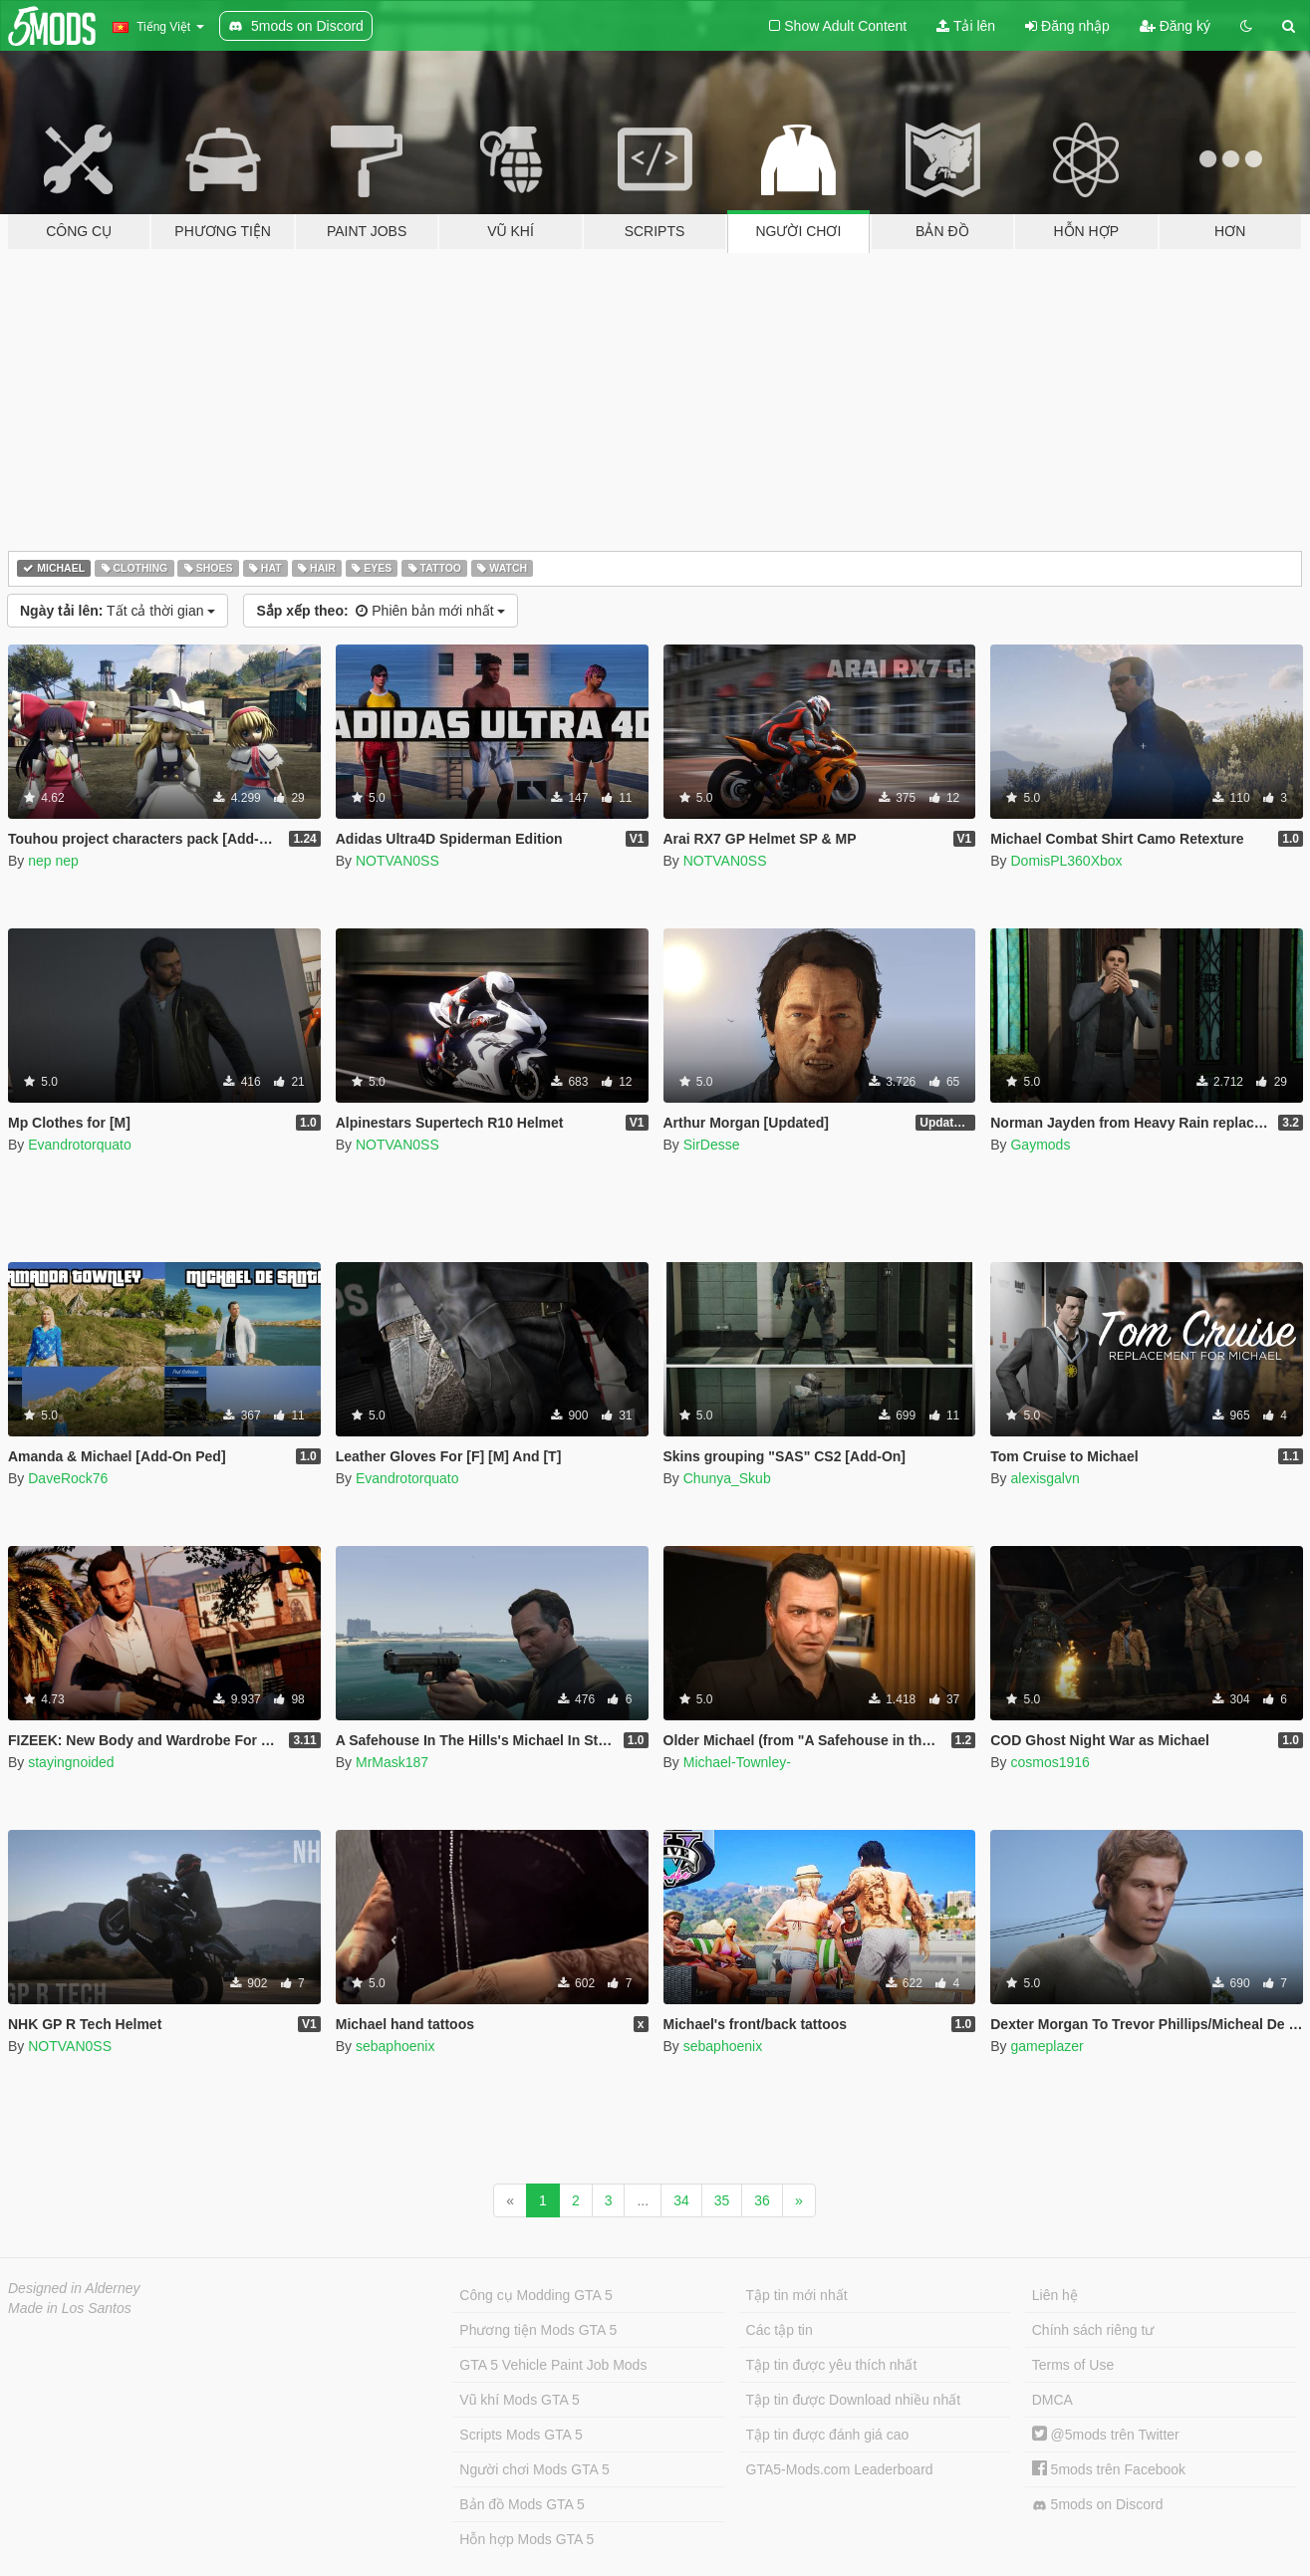 This screenshot has height=2576, width=1310. Describe the element at coordinates (737, 1762) in the screenshot. I see `Michael-Townley-` at that location.